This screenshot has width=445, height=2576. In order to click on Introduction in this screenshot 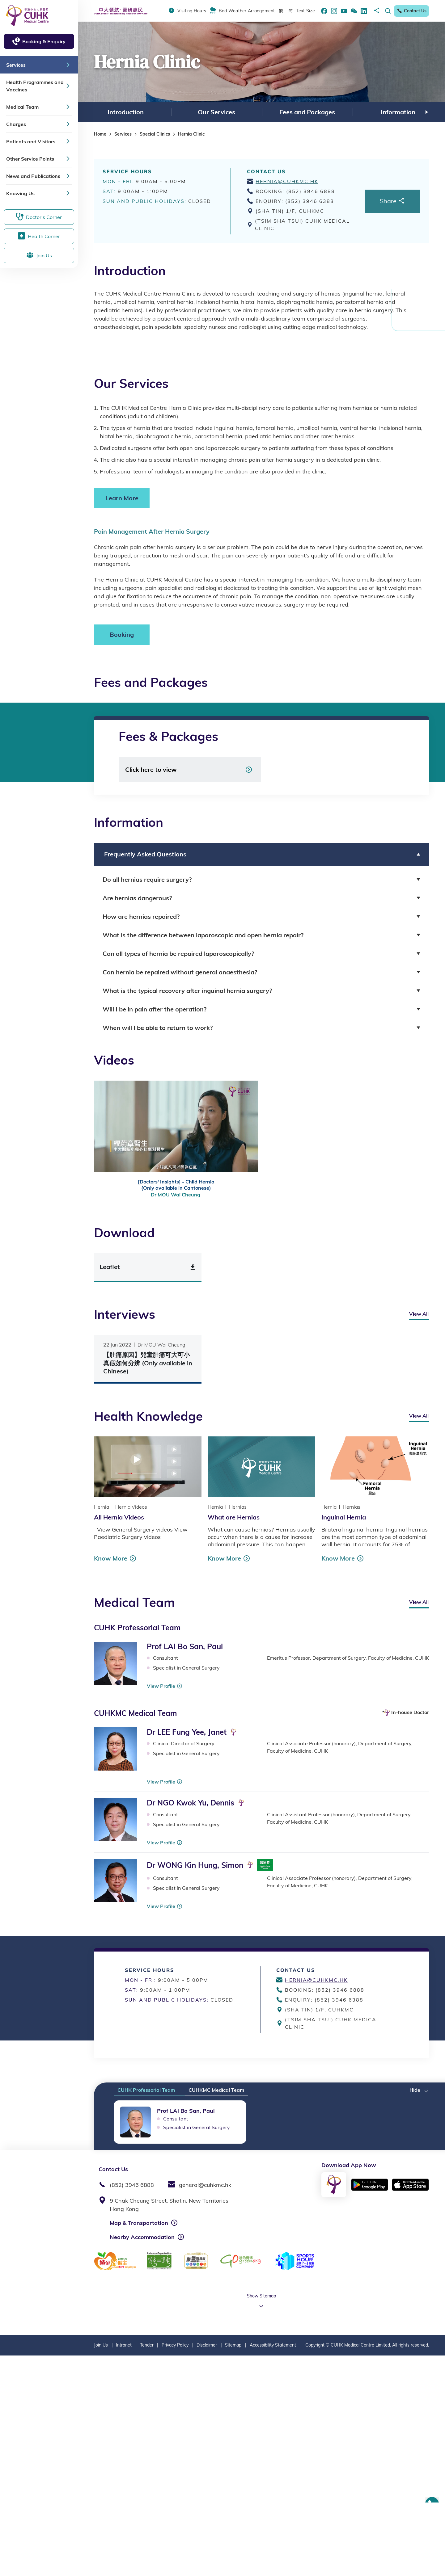, I will do `click(126, 112)`.